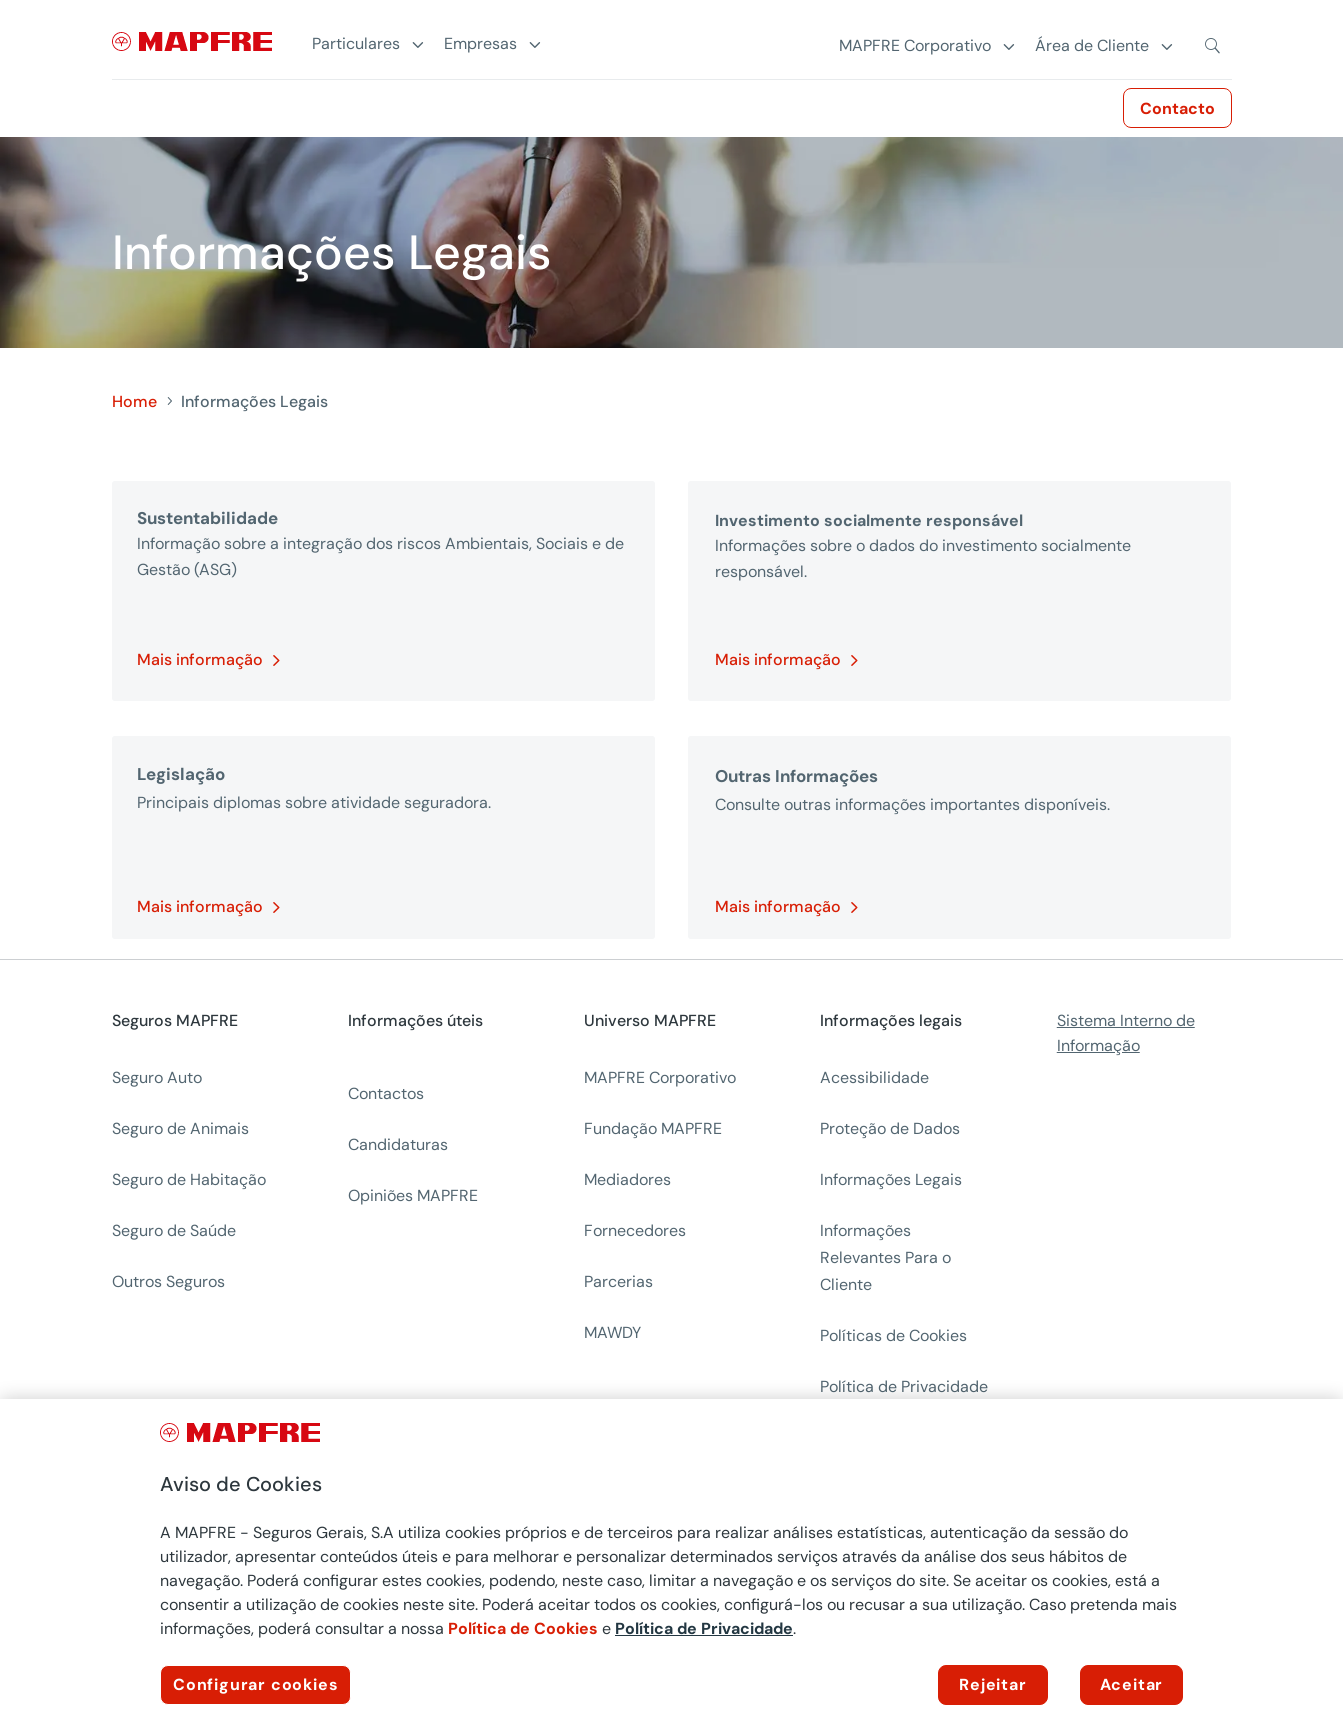 Image resolution: width=1343 pixels, height=1729 pixels. Describe the element at coordinates (627, 1179) in the screenshot. I see `Mediadores` at that location.